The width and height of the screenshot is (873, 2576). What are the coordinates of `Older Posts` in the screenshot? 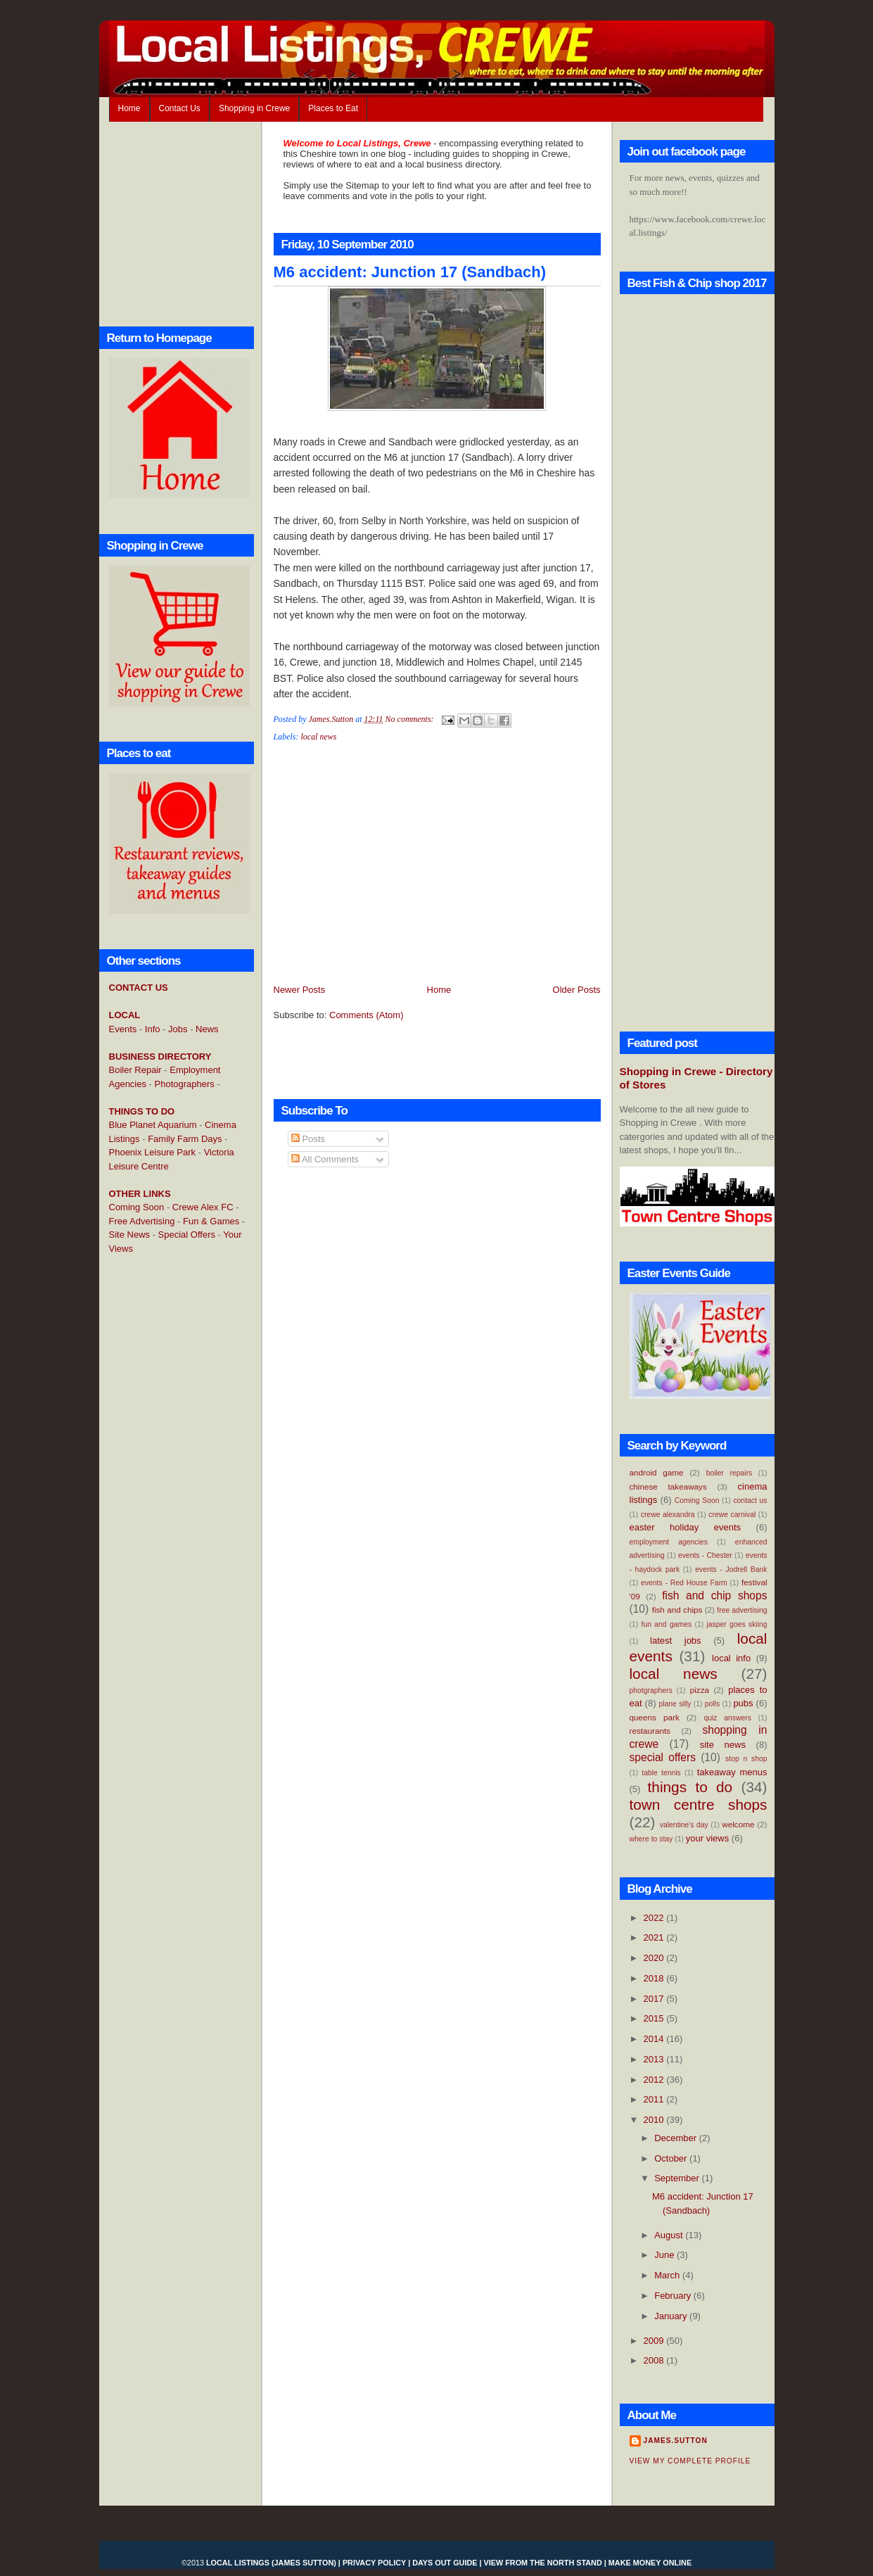 It's located at (577, 989).